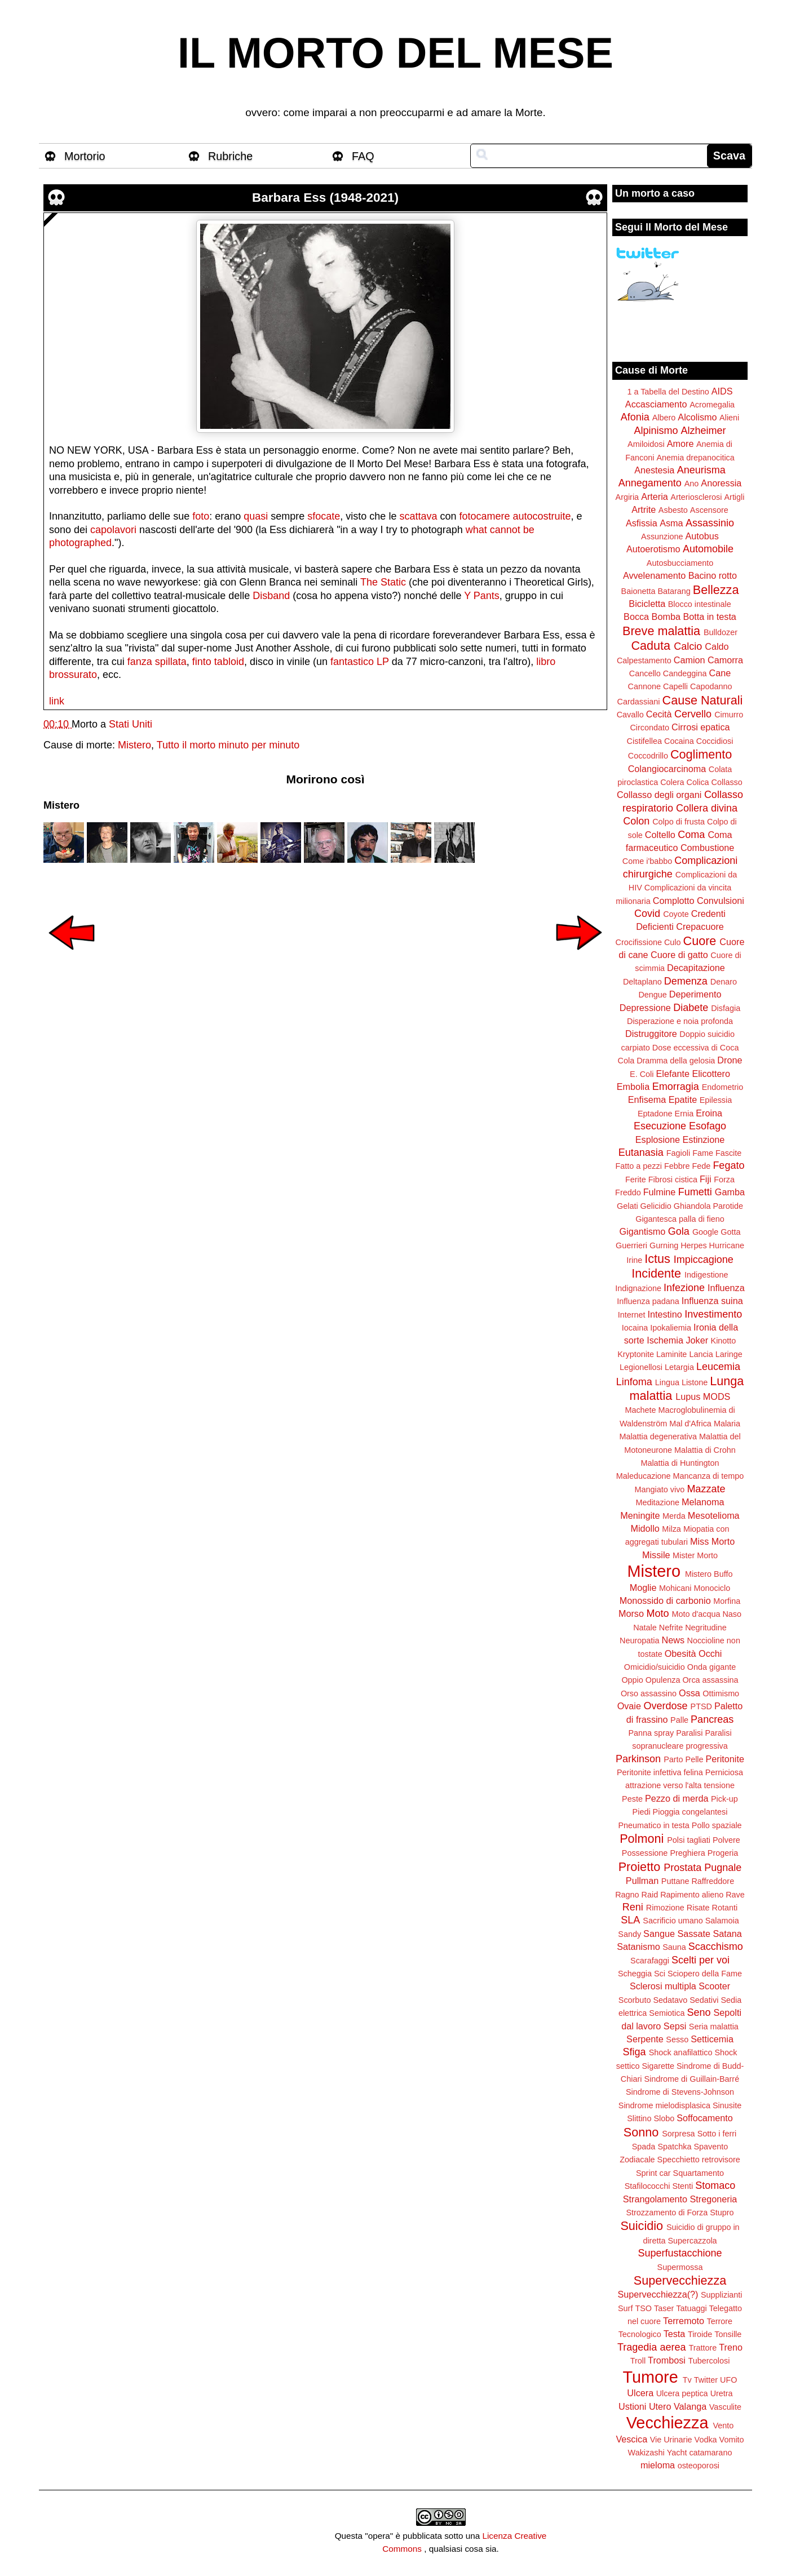 The image size is (791, 2576). Describe the element at coordinates (667, 2360) in the screenshot. I see `Trombosi` at that location.